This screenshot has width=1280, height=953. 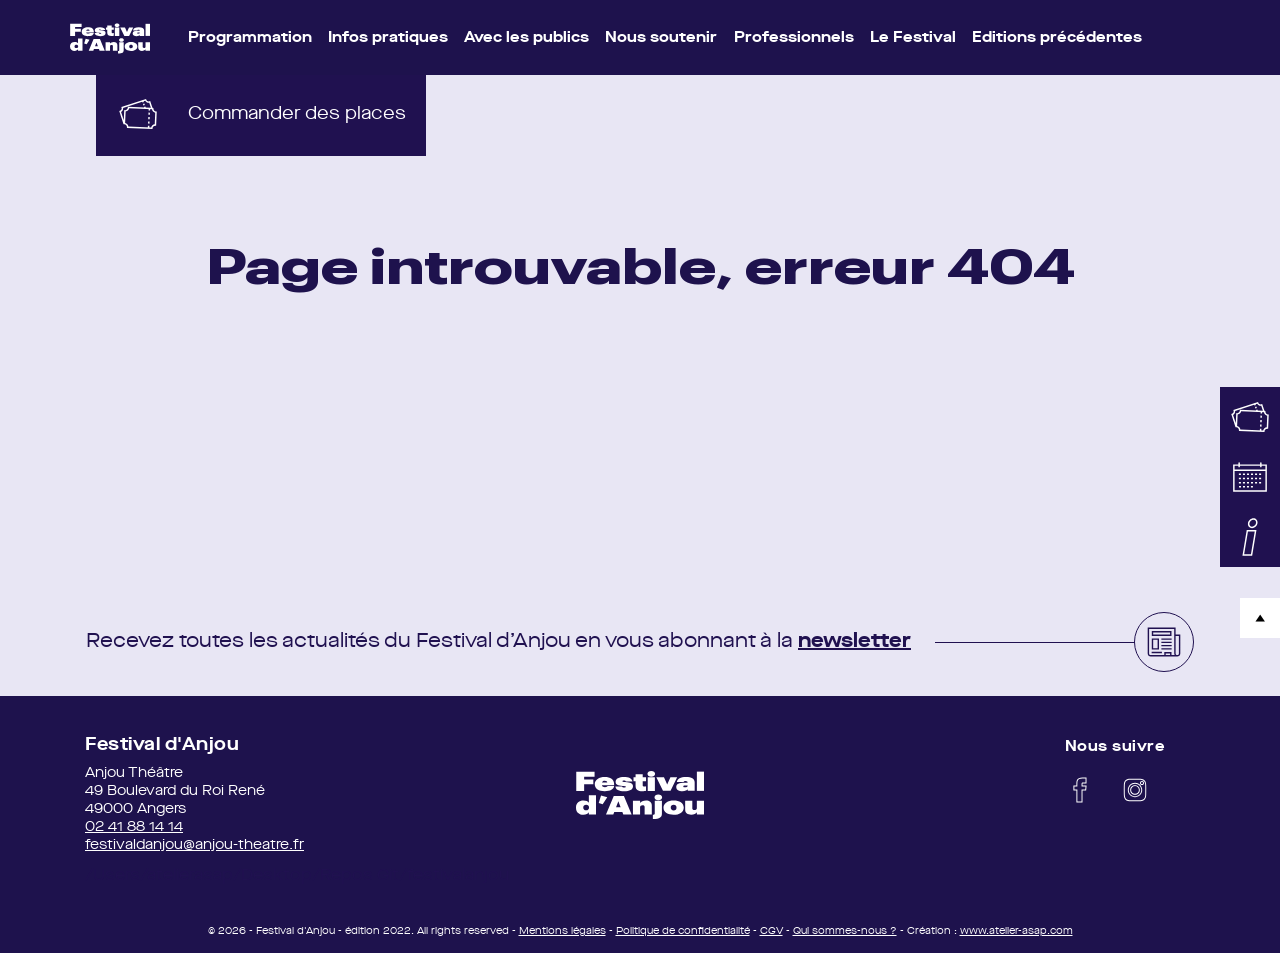 What do you see at coordinates (661, 38) in the screenshot?
I see `Nous soutenir` at bounding box center [661, 38].